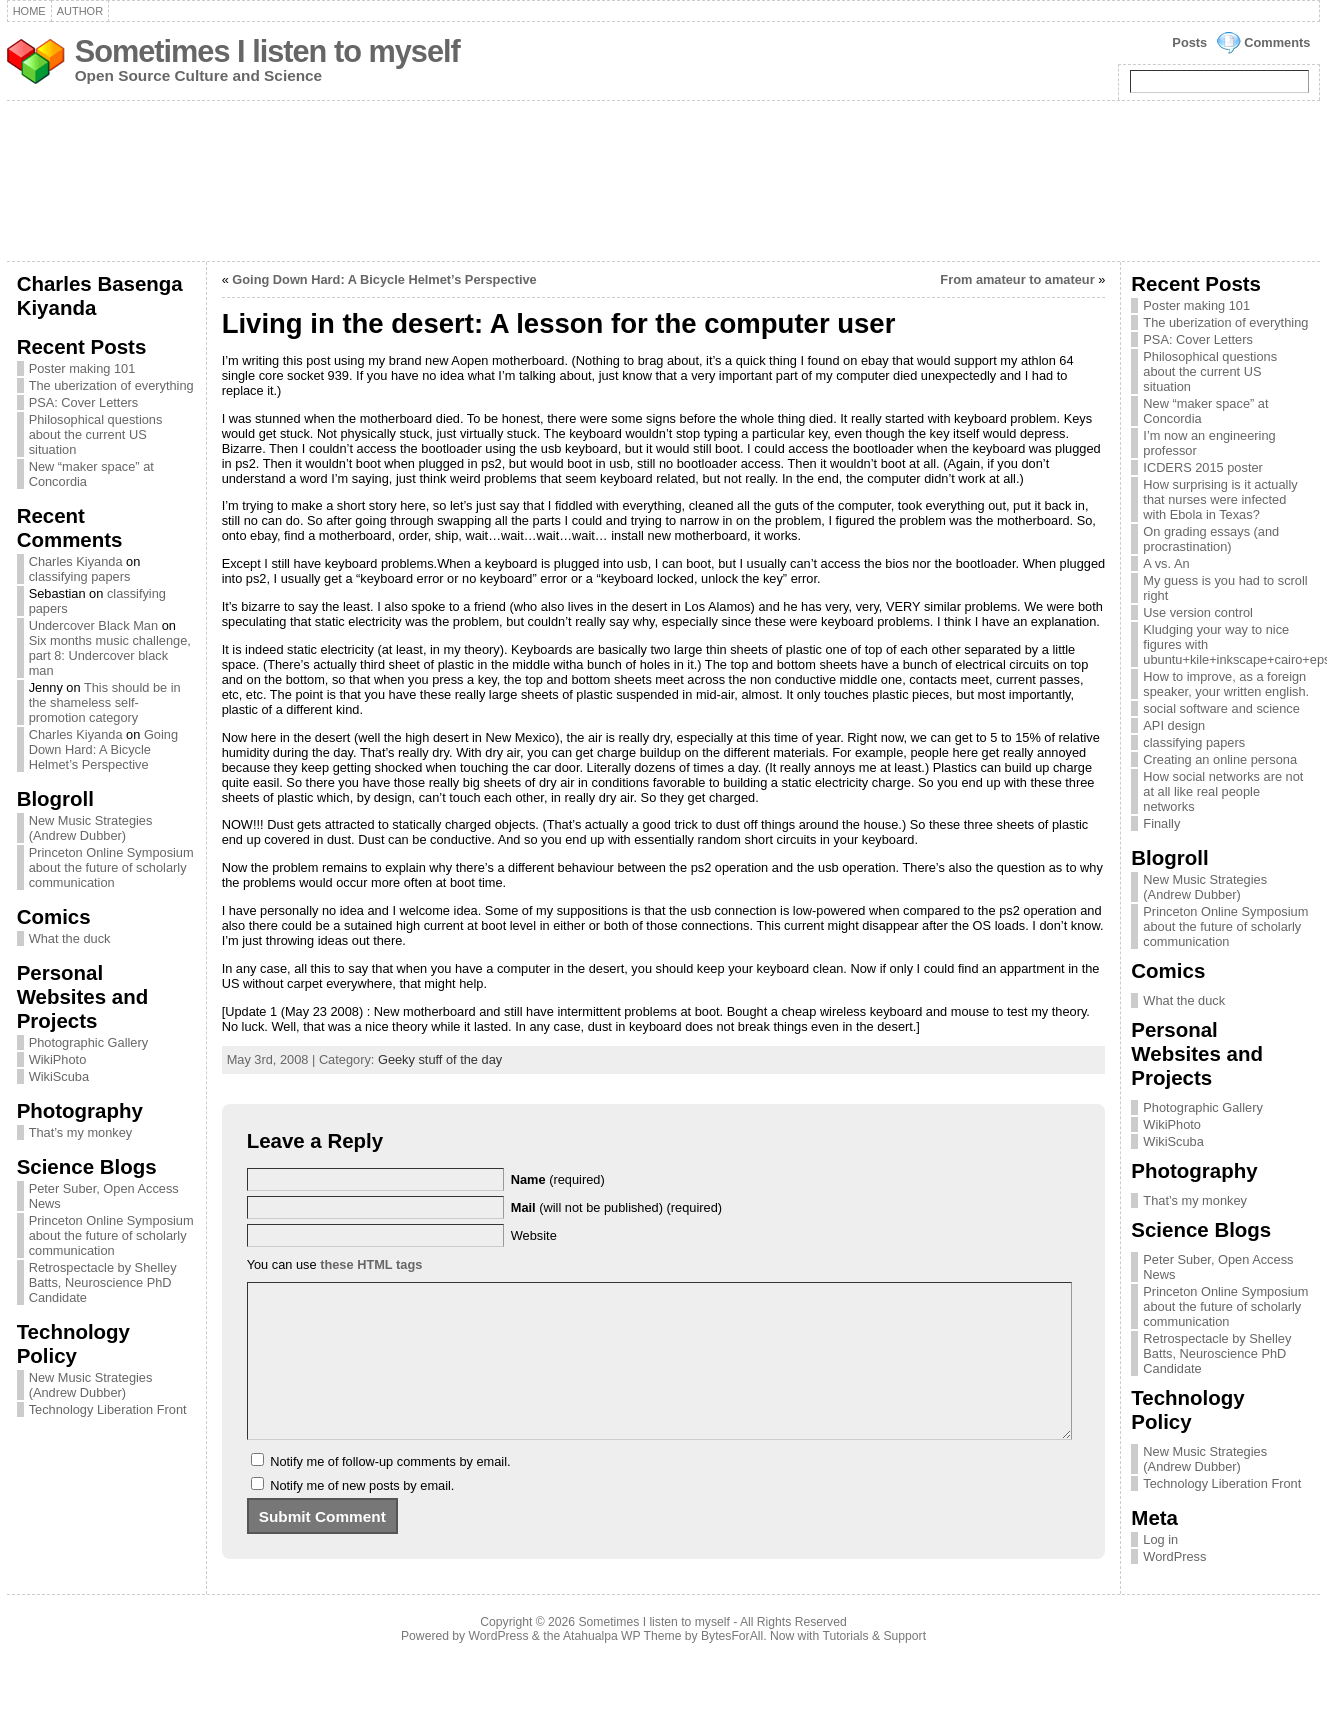 This screenshot has height=1723, width=1327. I want to click on New Music Strategies (Andrew Dubber), so click(91, 828).